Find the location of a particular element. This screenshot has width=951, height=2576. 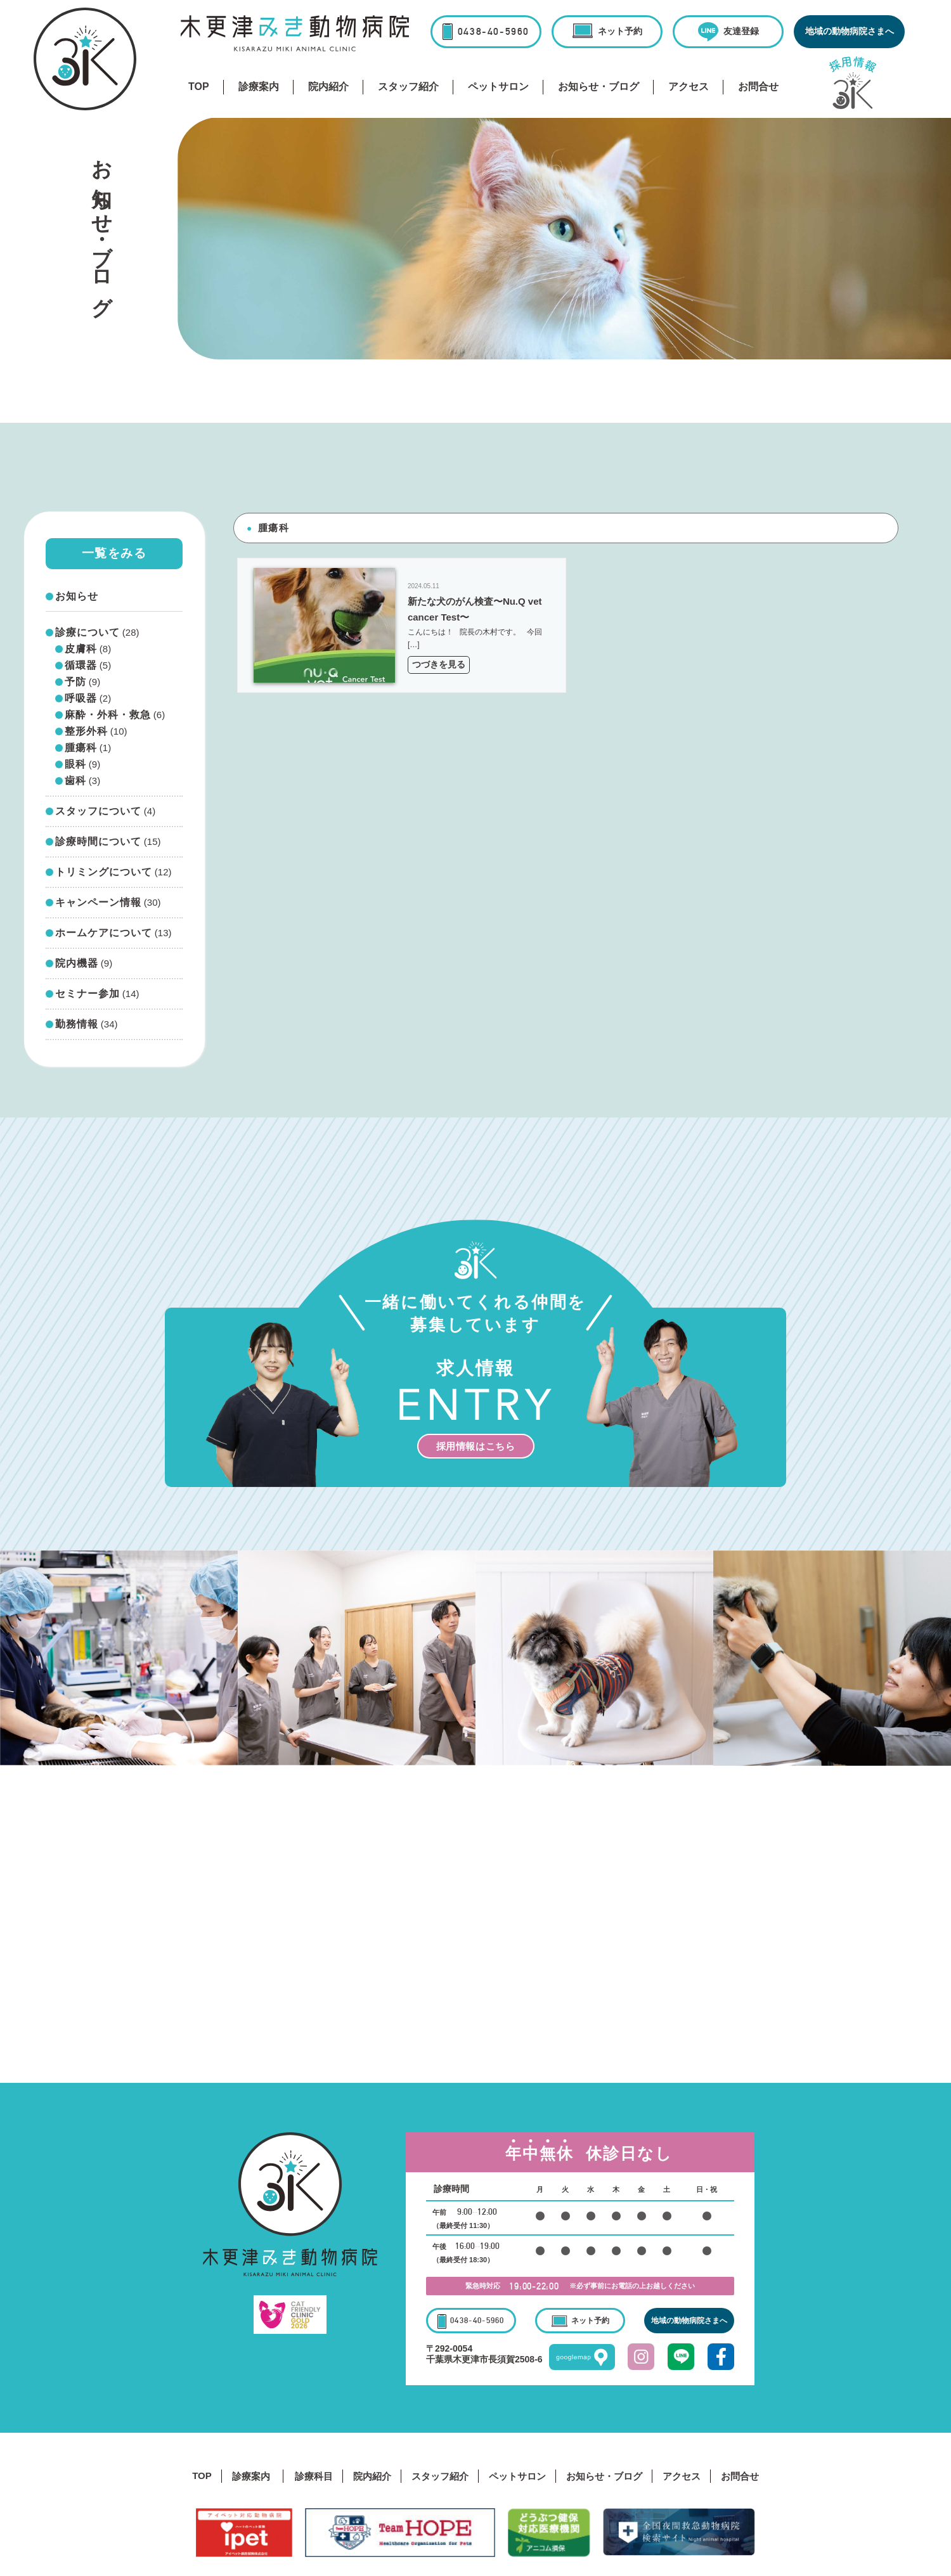

セミナー参加 is located at coordinates (87, 994).